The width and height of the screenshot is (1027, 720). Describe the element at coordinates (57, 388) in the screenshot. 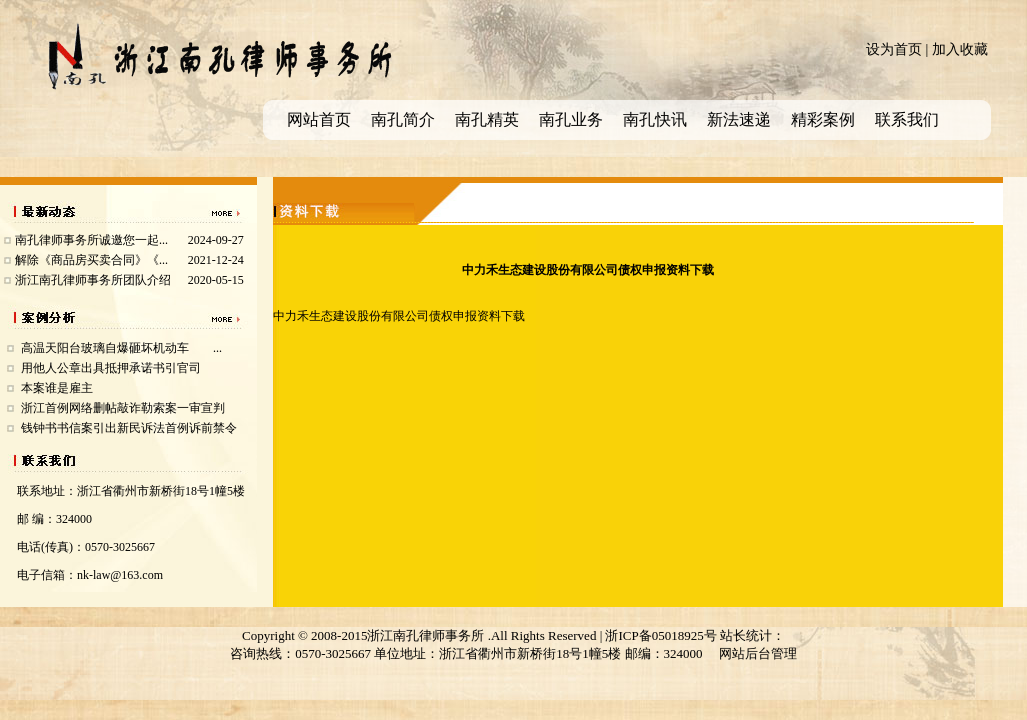

I see `本案谁是雇主` at that location.